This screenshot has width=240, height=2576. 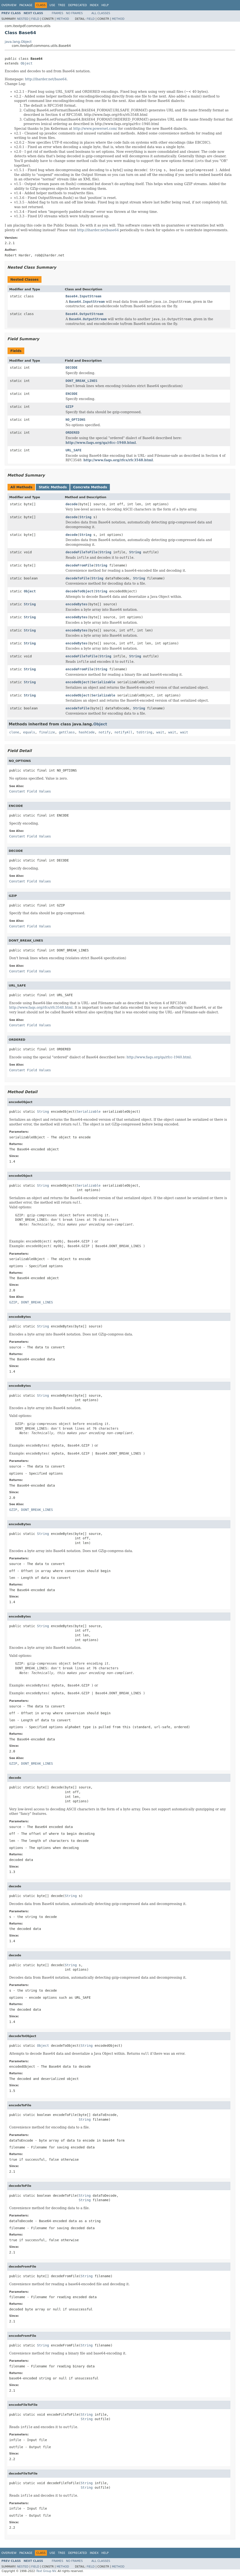 What do you see at coordinates (84, 314) in the screenshot?
I see `Base64.OutputStream` at bounding box center [84, 314].